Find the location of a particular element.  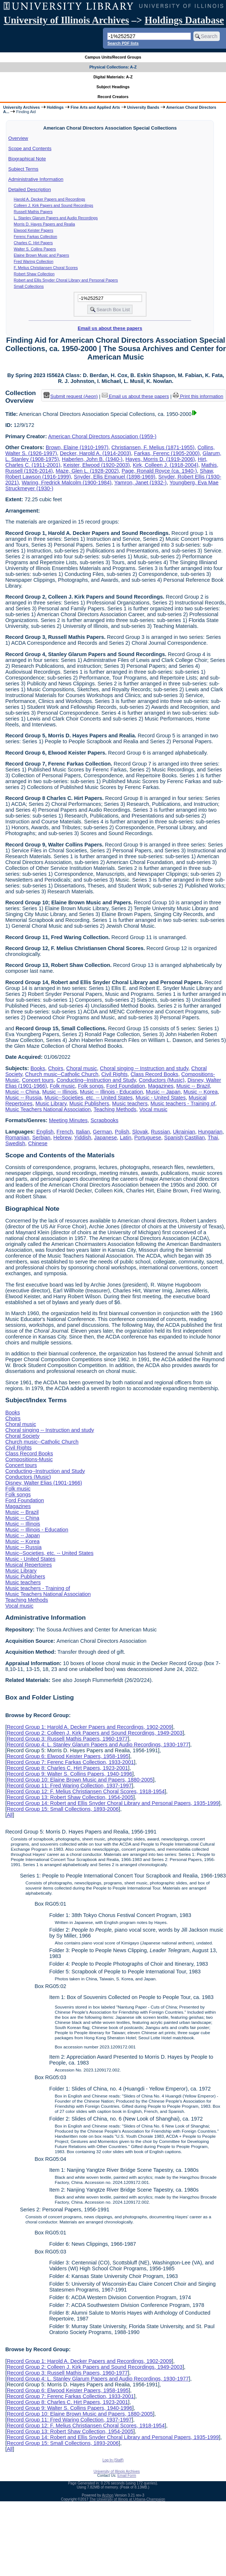

Brown, Elaine (1910-1997) is located at coordinates (77, 447).